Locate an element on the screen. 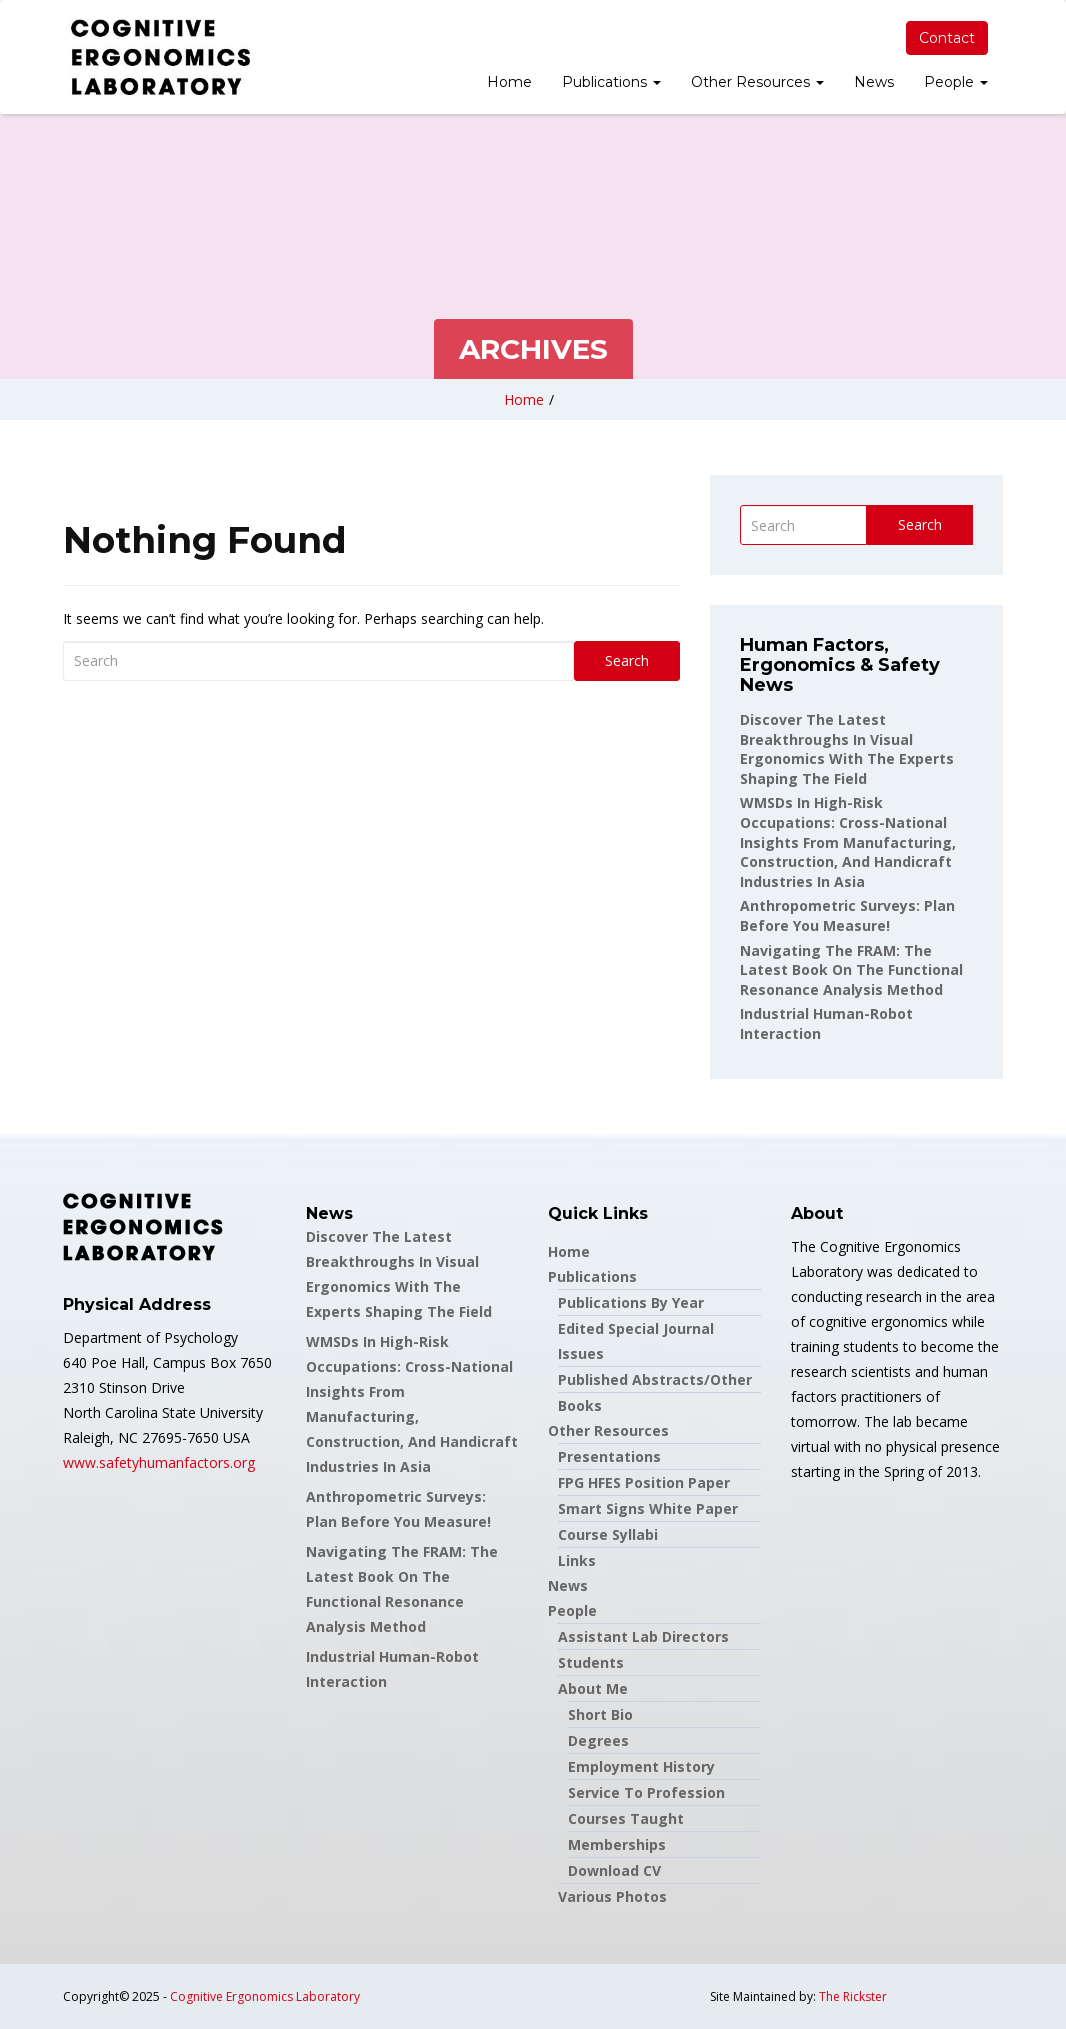 This screenshot has width=1066, height=2029. Courses Taught is located at coordinates (626, 1818).